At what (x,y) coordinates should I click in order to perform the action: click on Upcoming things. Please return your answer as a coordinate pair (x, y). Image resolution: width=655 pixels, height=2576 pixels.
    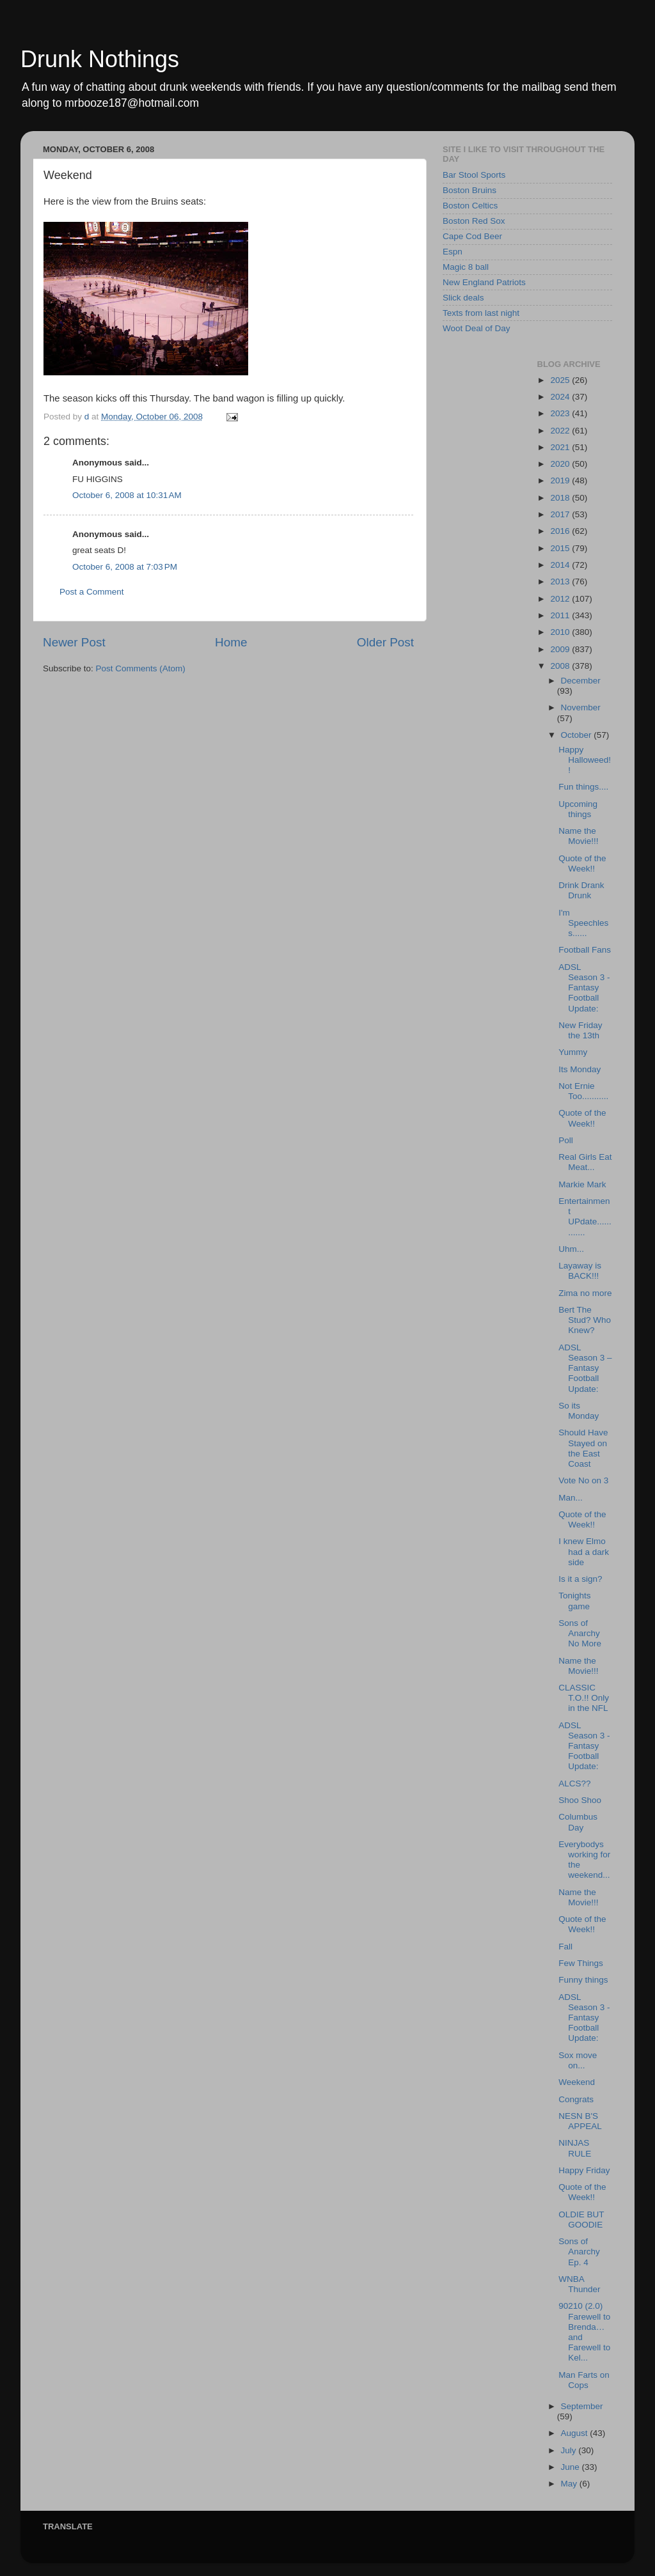
    Looking at the image, I should click on (577, 809).